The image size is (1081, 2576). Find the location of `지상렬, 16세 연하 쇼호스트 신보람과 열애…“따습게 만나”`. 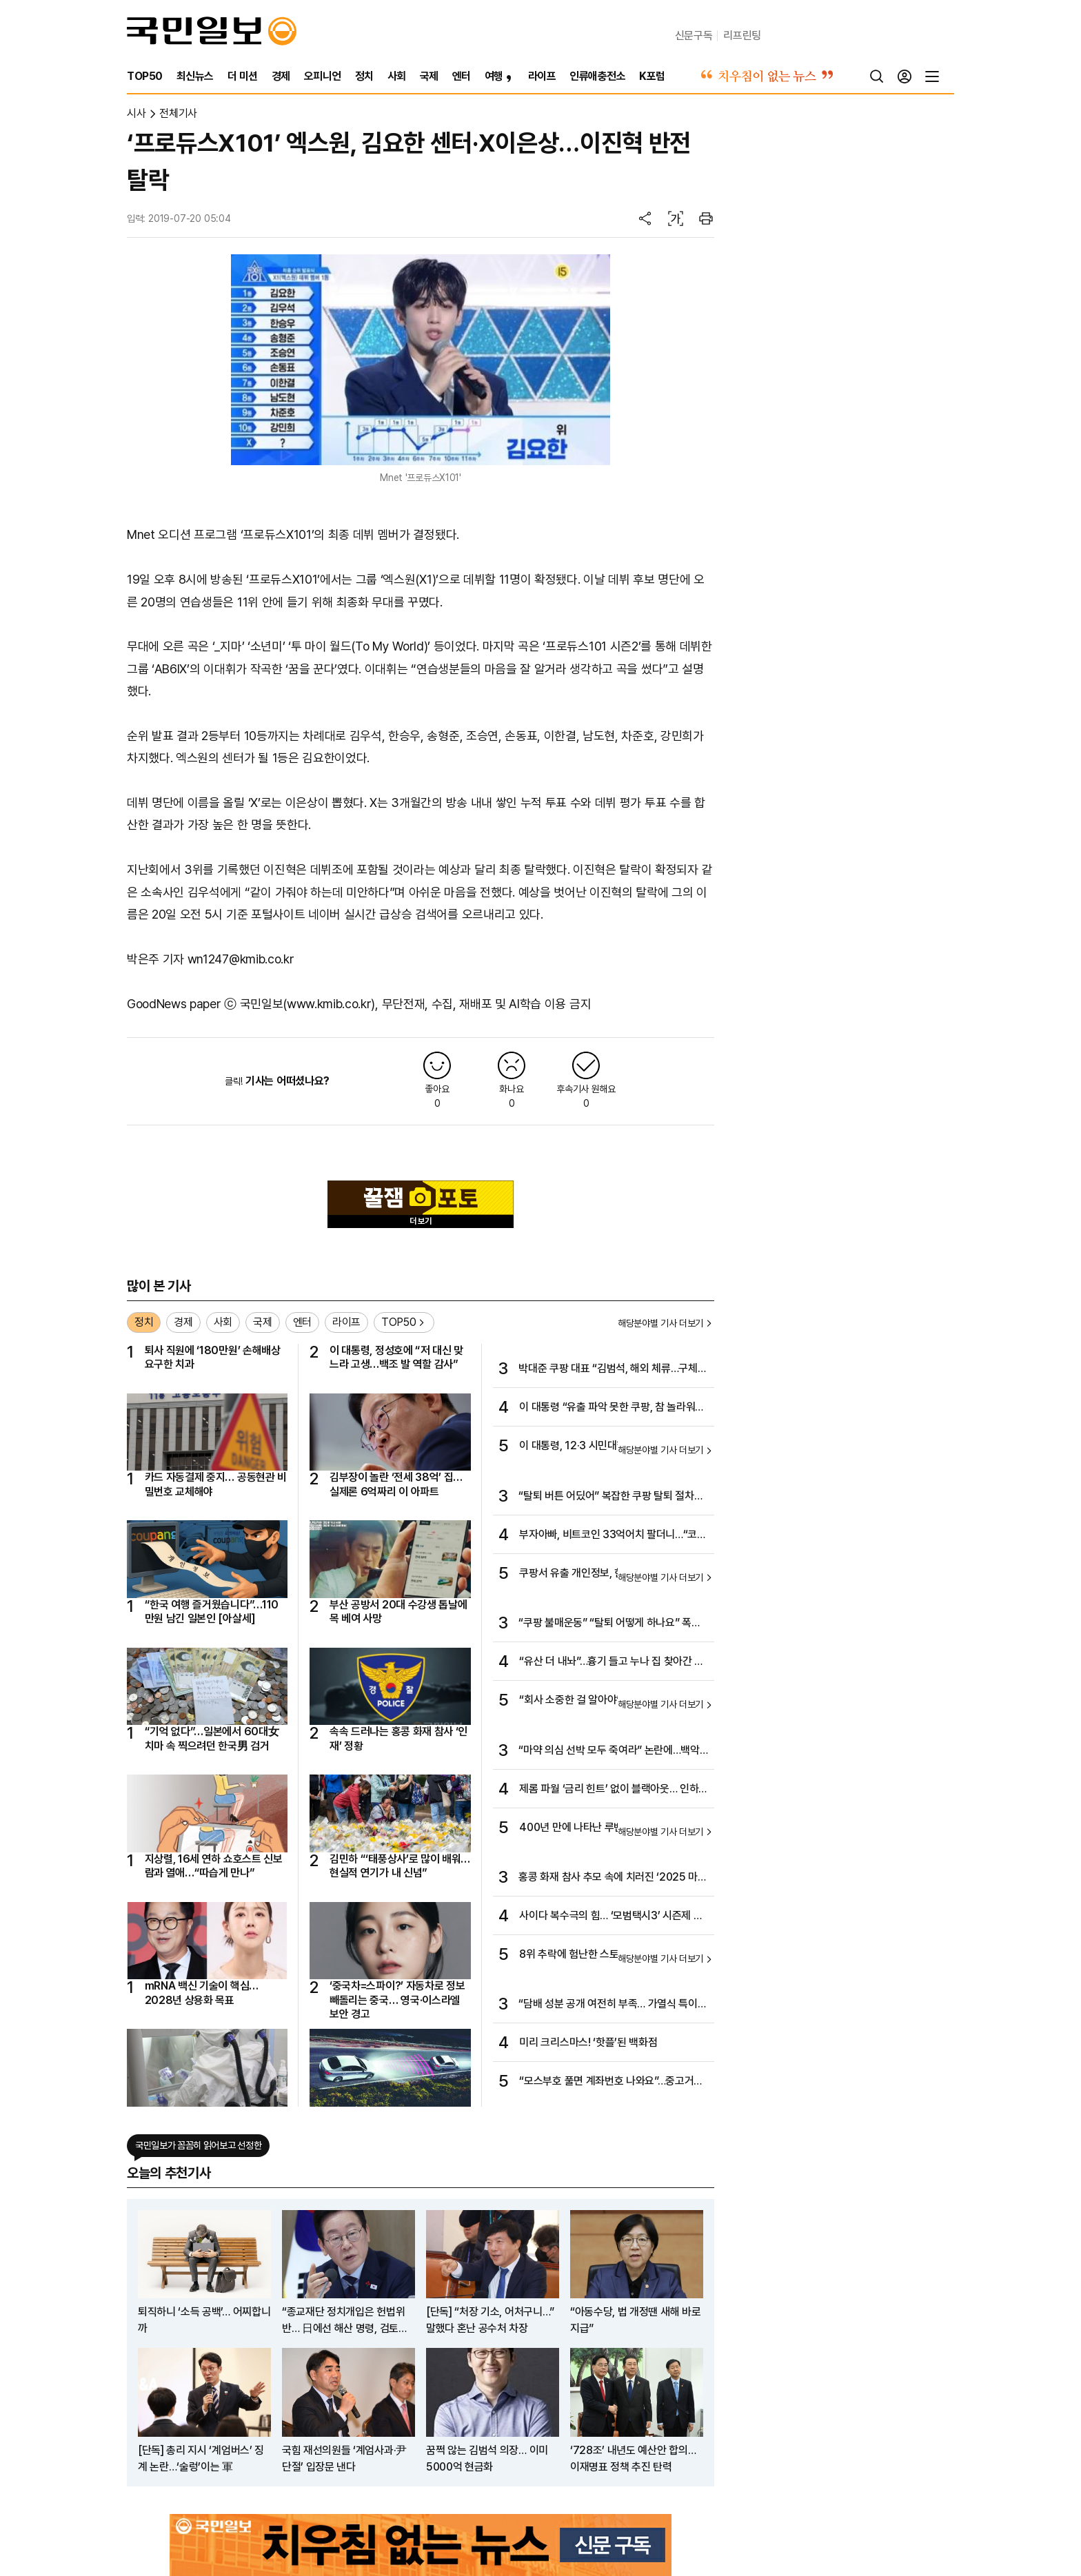

지상렬, 16세 연하 쇼호스트 신보람과 열애…“따습게 만나” is located at coordinates (214, 1865).